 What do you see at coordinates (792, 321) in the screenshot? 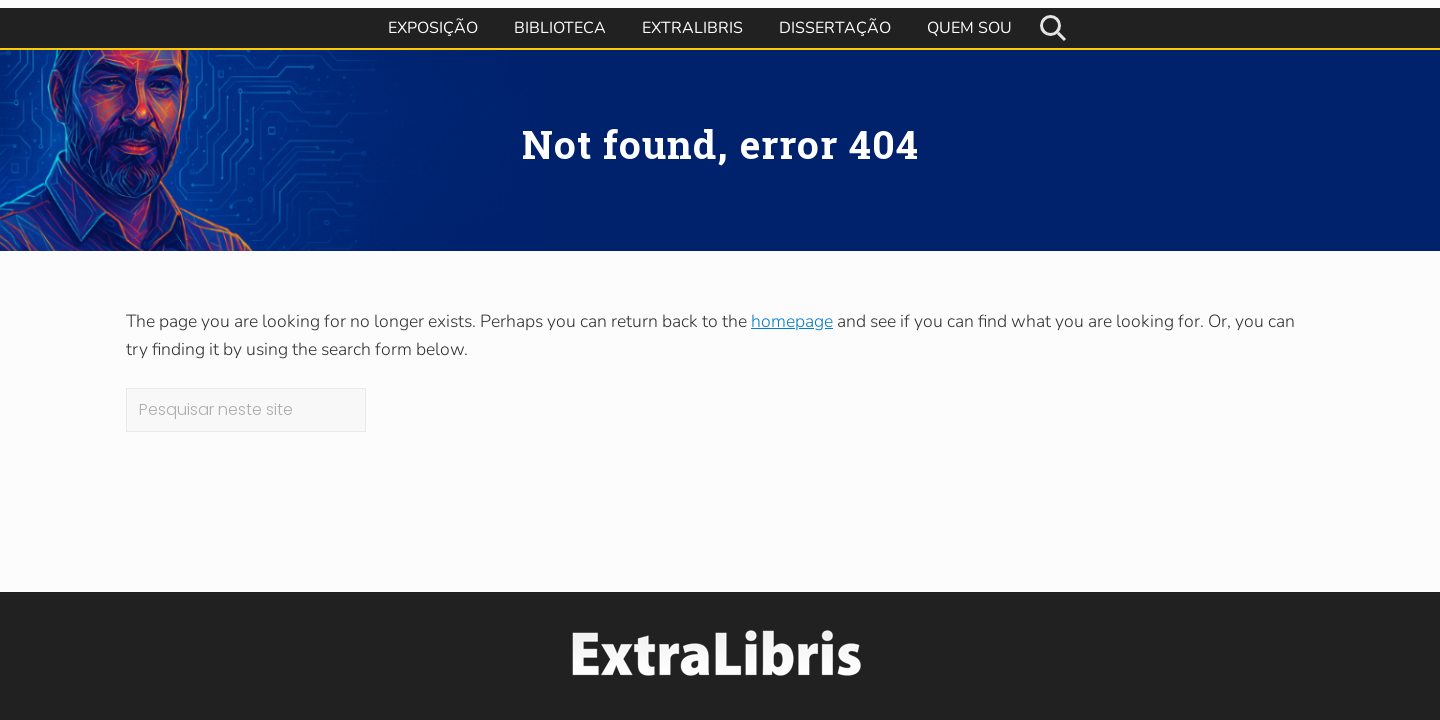
I see `homepage` at bounding box center [792, 321].